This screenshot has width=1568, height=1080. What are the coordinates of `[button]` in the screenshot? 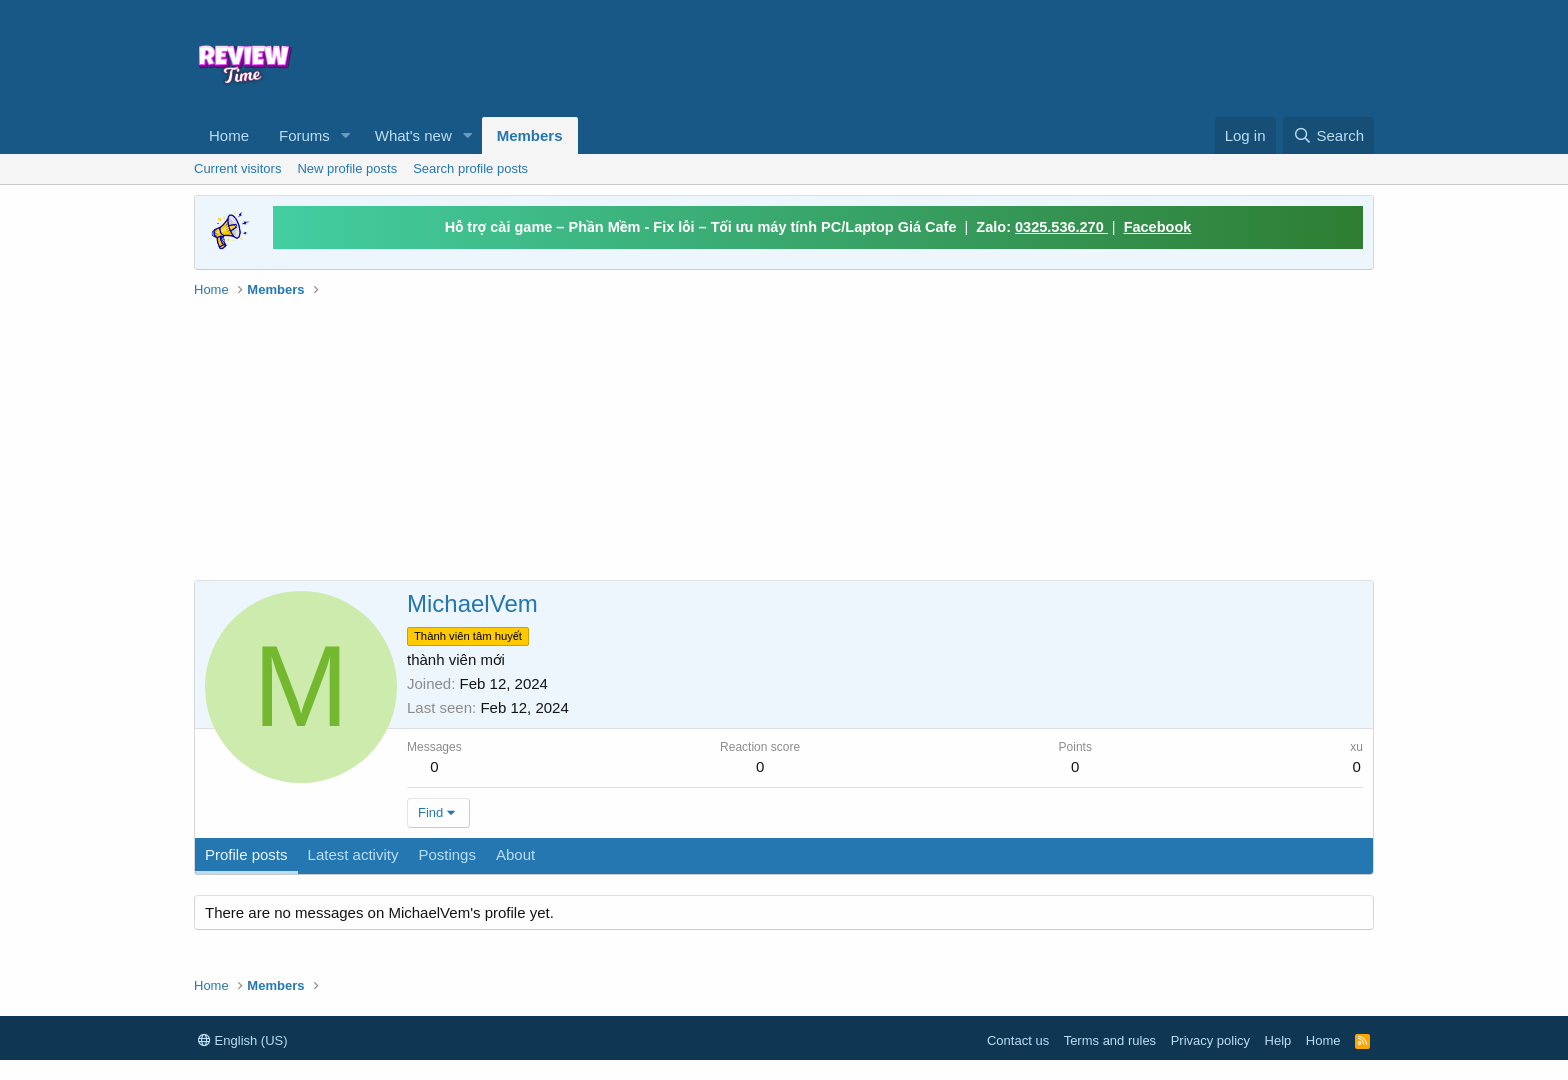 It's located at (346, 135).